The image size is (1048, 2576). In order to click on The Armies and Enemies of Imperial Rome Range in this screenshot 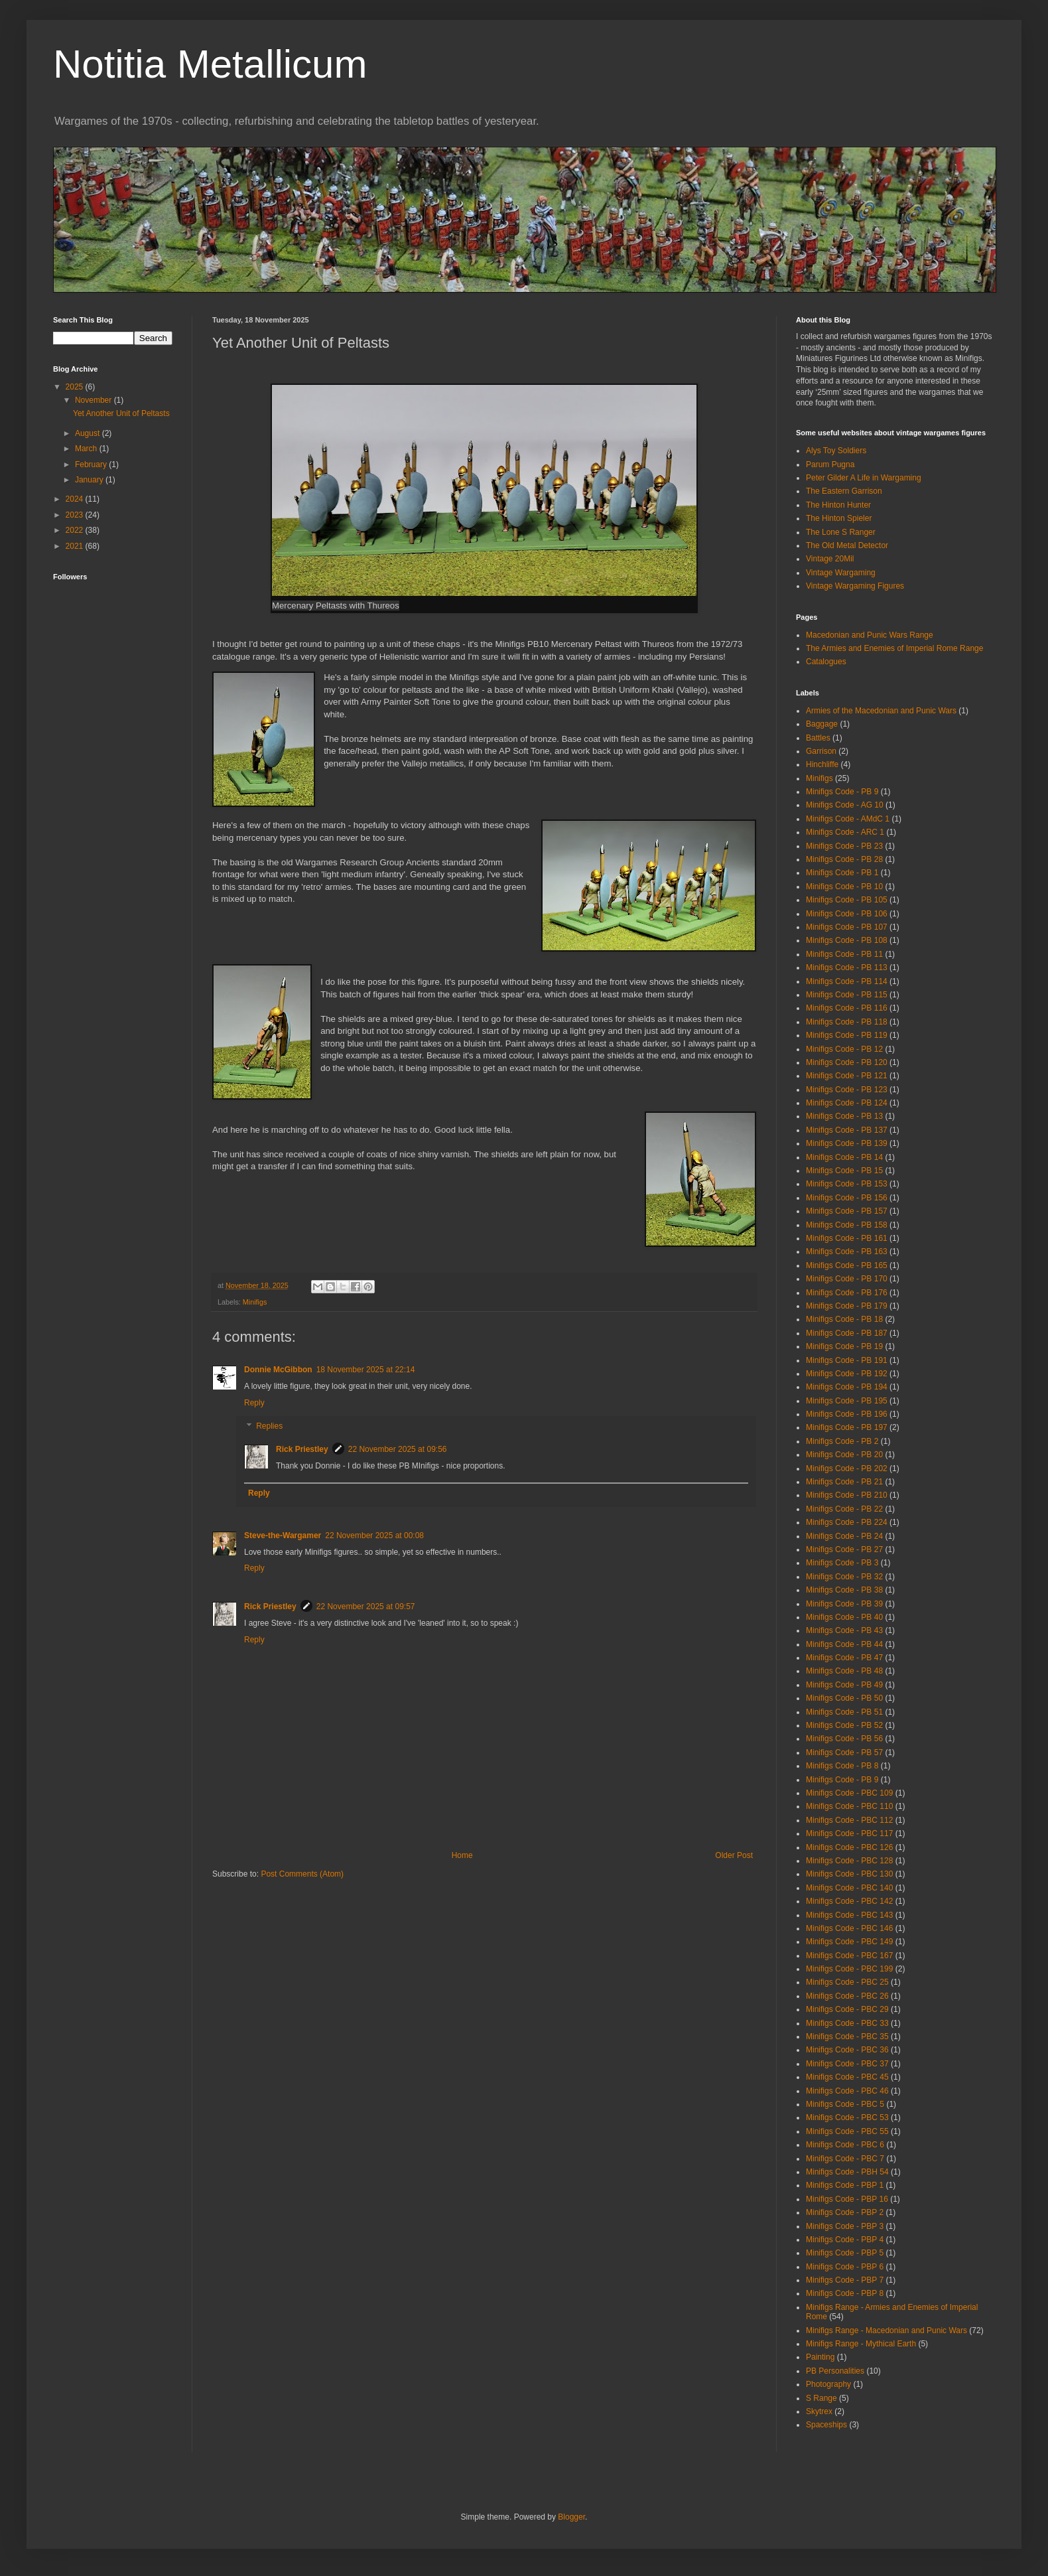, I will do `click(894, 648)`.